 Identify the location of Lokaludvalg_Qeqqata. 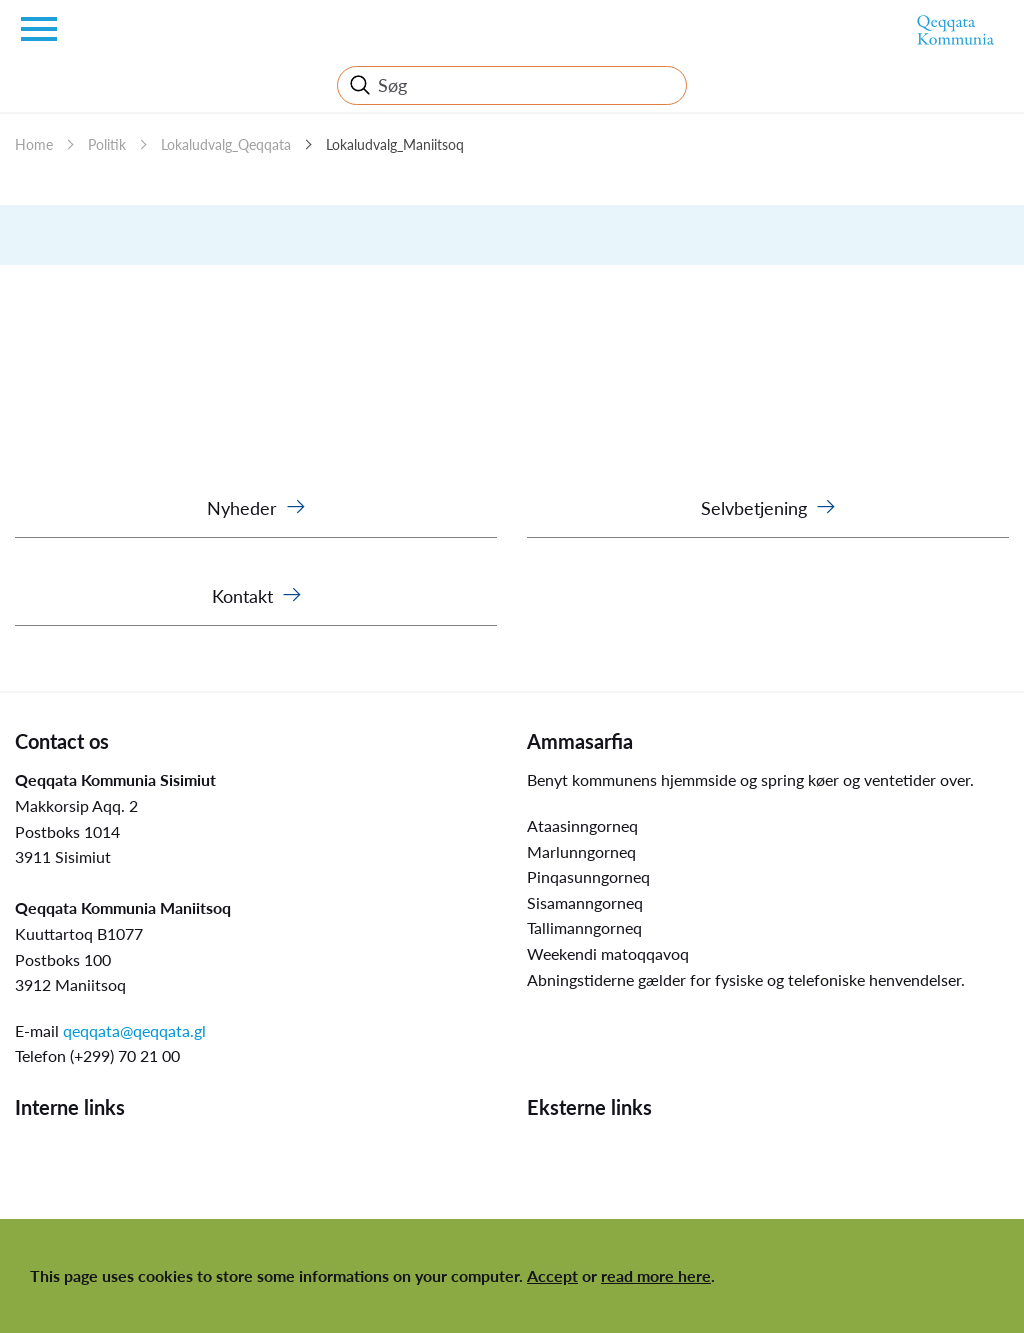
(226, 144).